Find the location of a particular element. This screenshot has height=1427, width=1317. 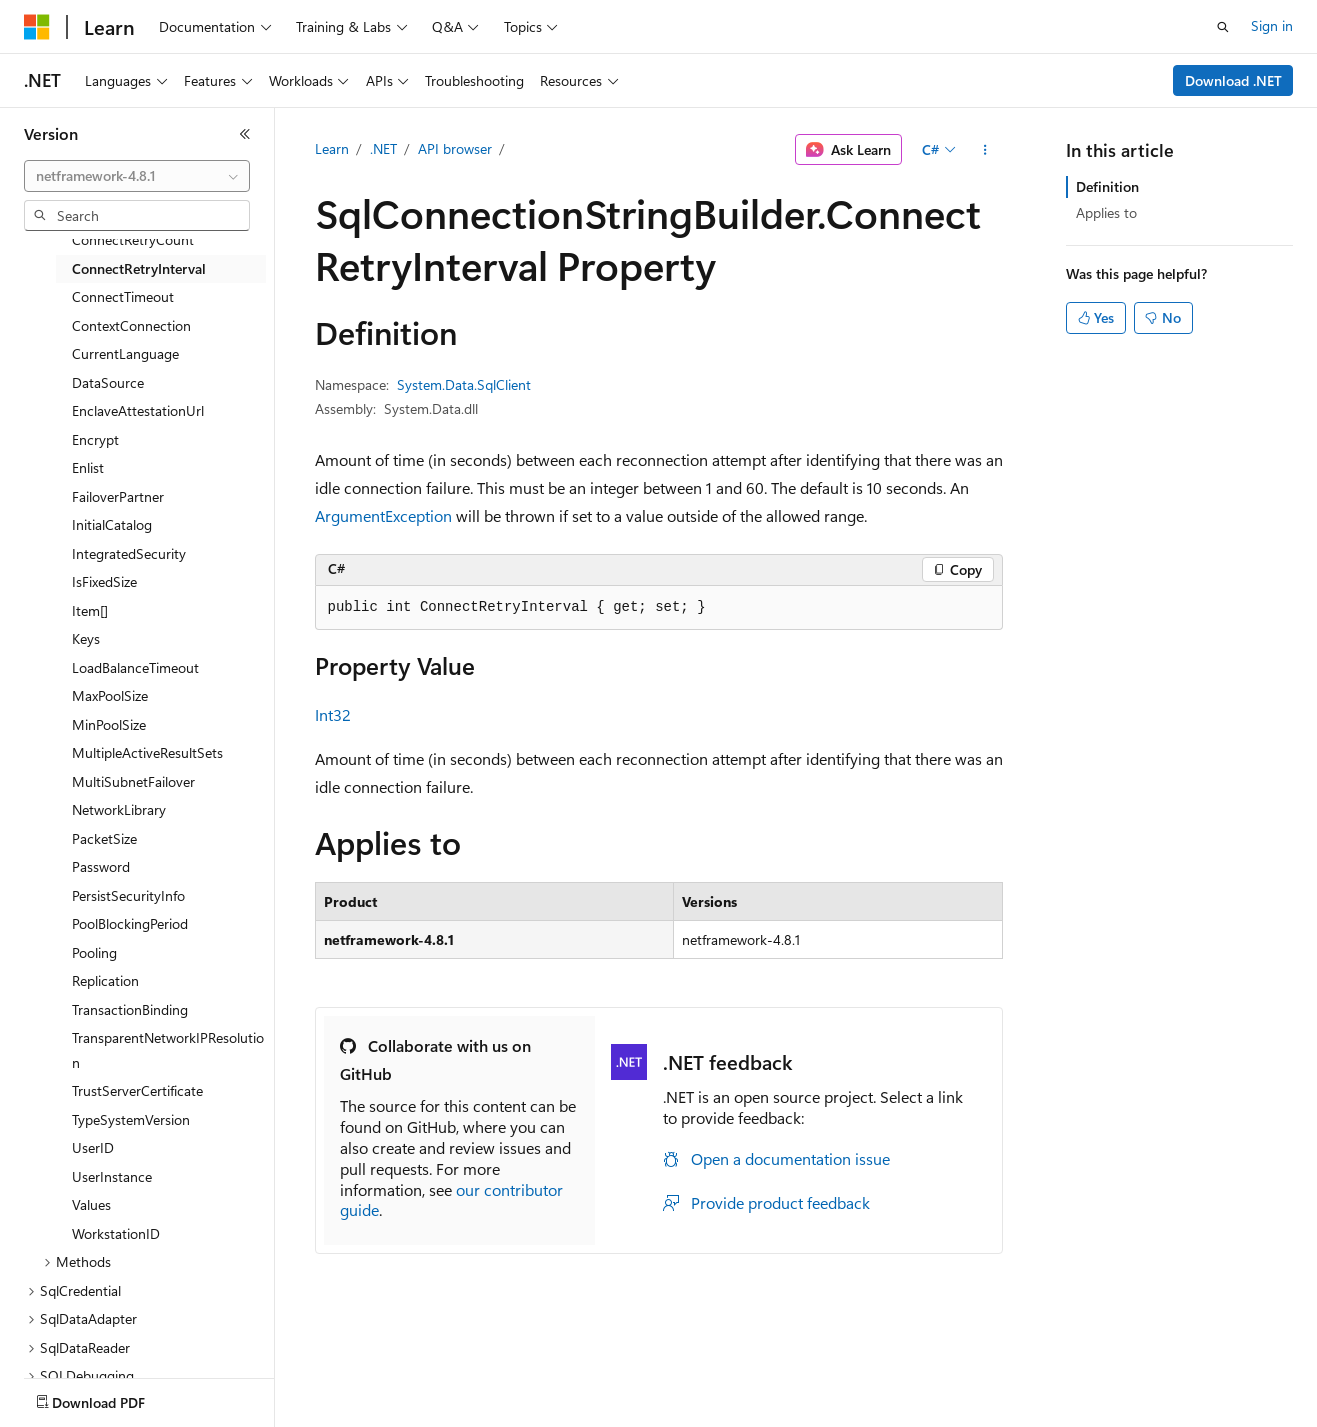

FailoverPartner [treeitem] is located at coordinates (118, 496).